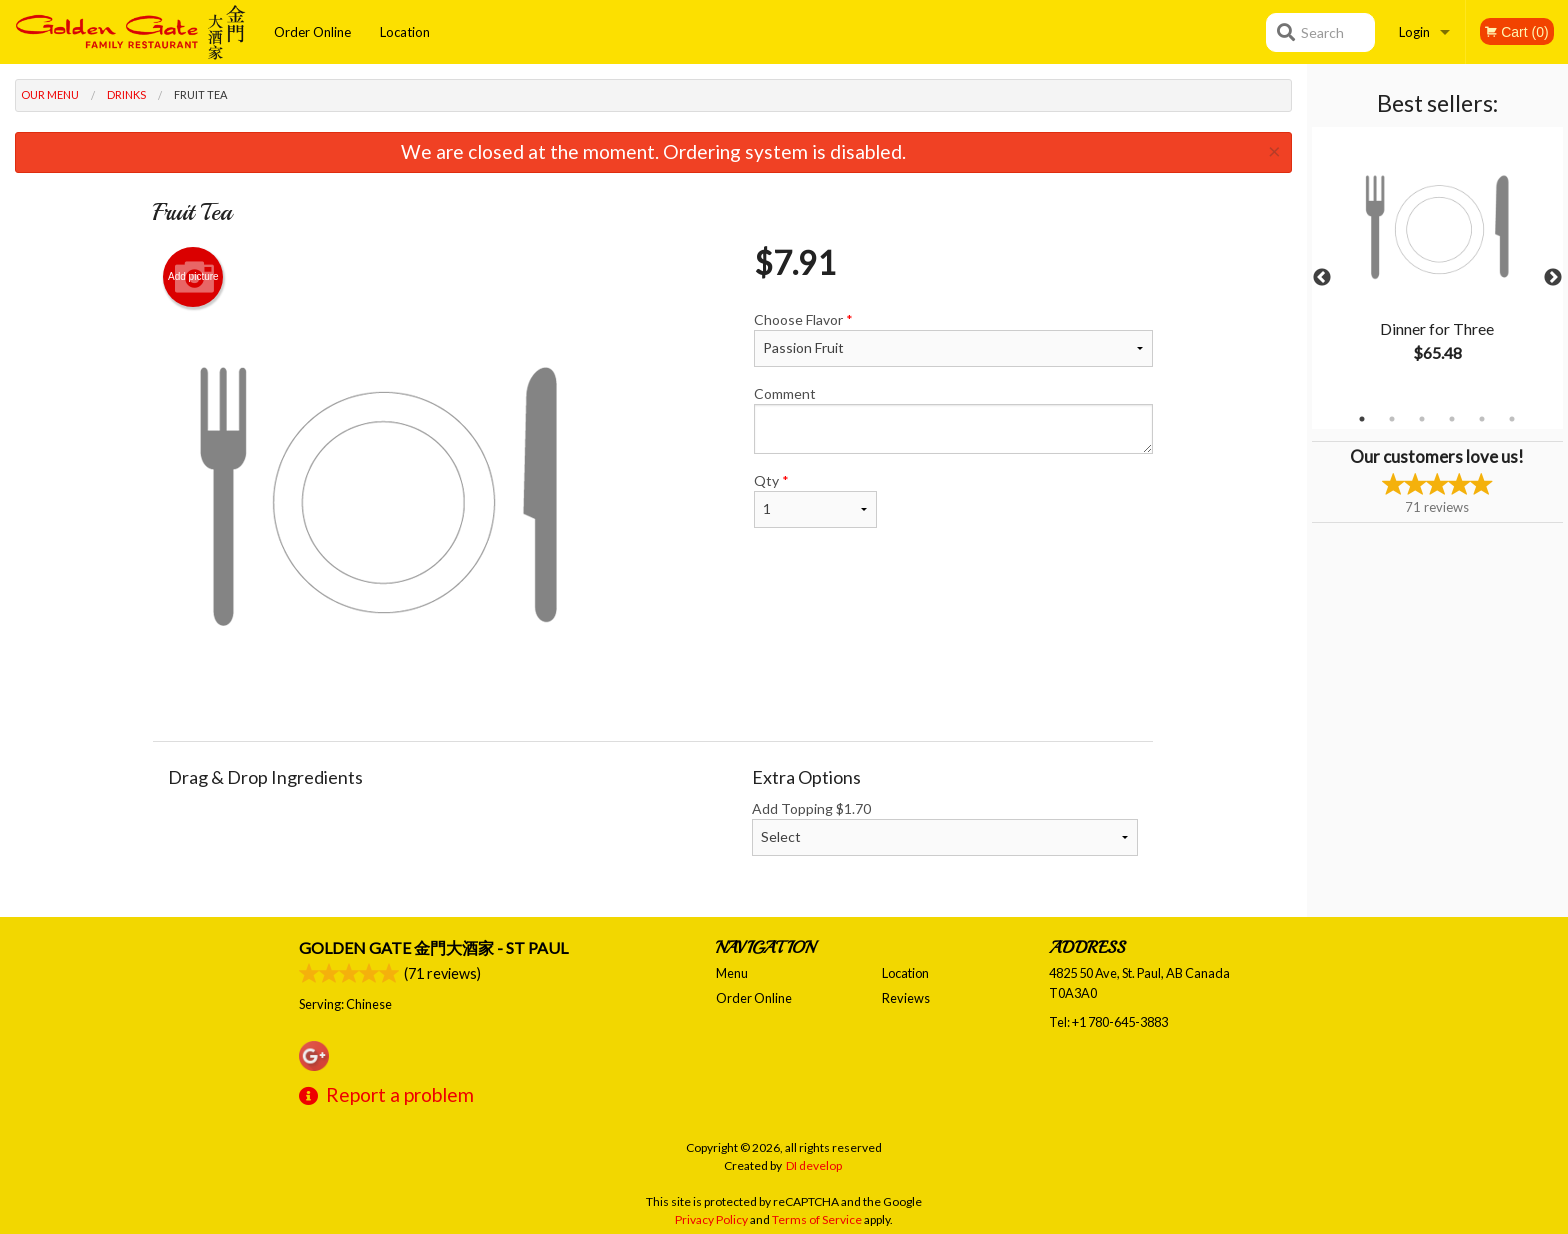 Image resolution: width=1568 pixels, height=1234 pixels. Describe the element at coordinates (1362, 419) in the screenshot. I see `1 [tab]` at that location.